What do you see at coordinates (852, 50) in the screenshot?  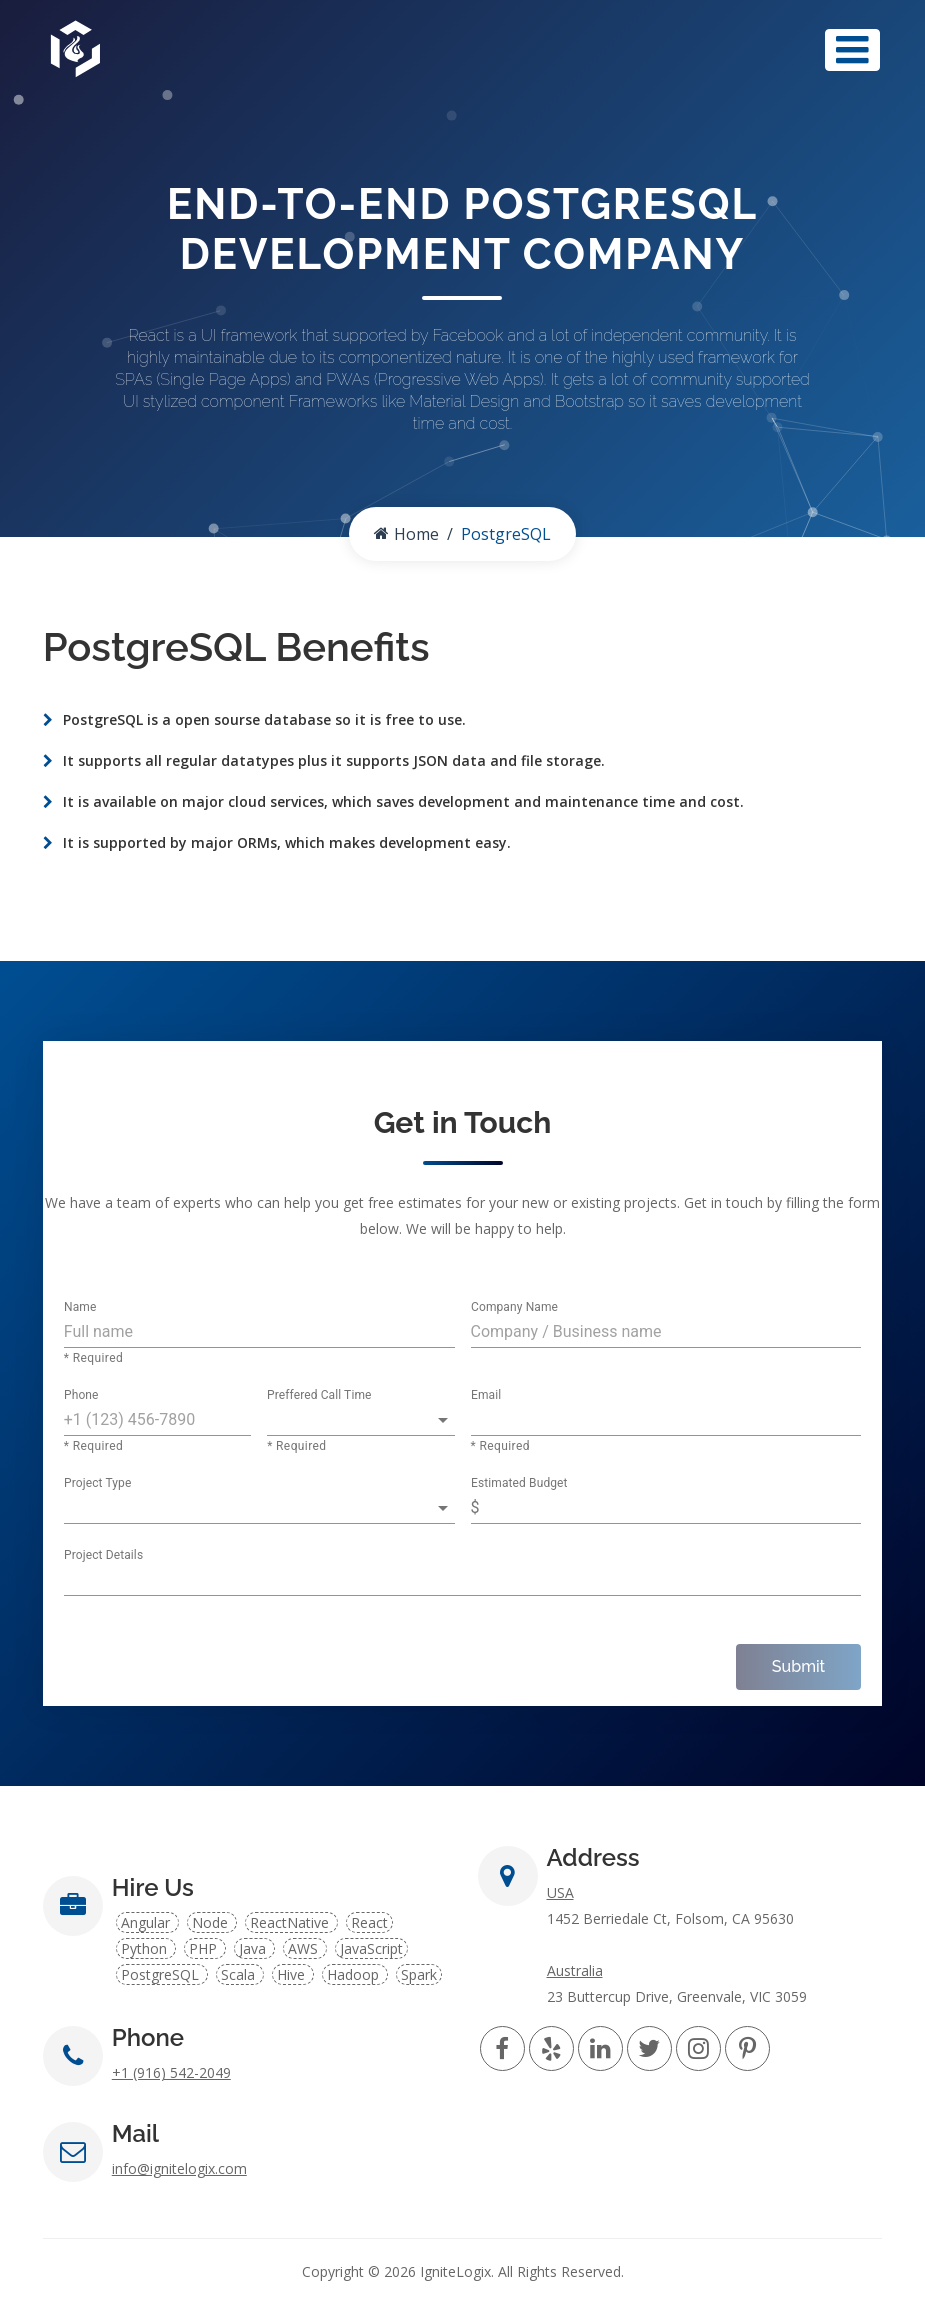 I see `[Toggle navigation]` at bounding box center [852, 50].